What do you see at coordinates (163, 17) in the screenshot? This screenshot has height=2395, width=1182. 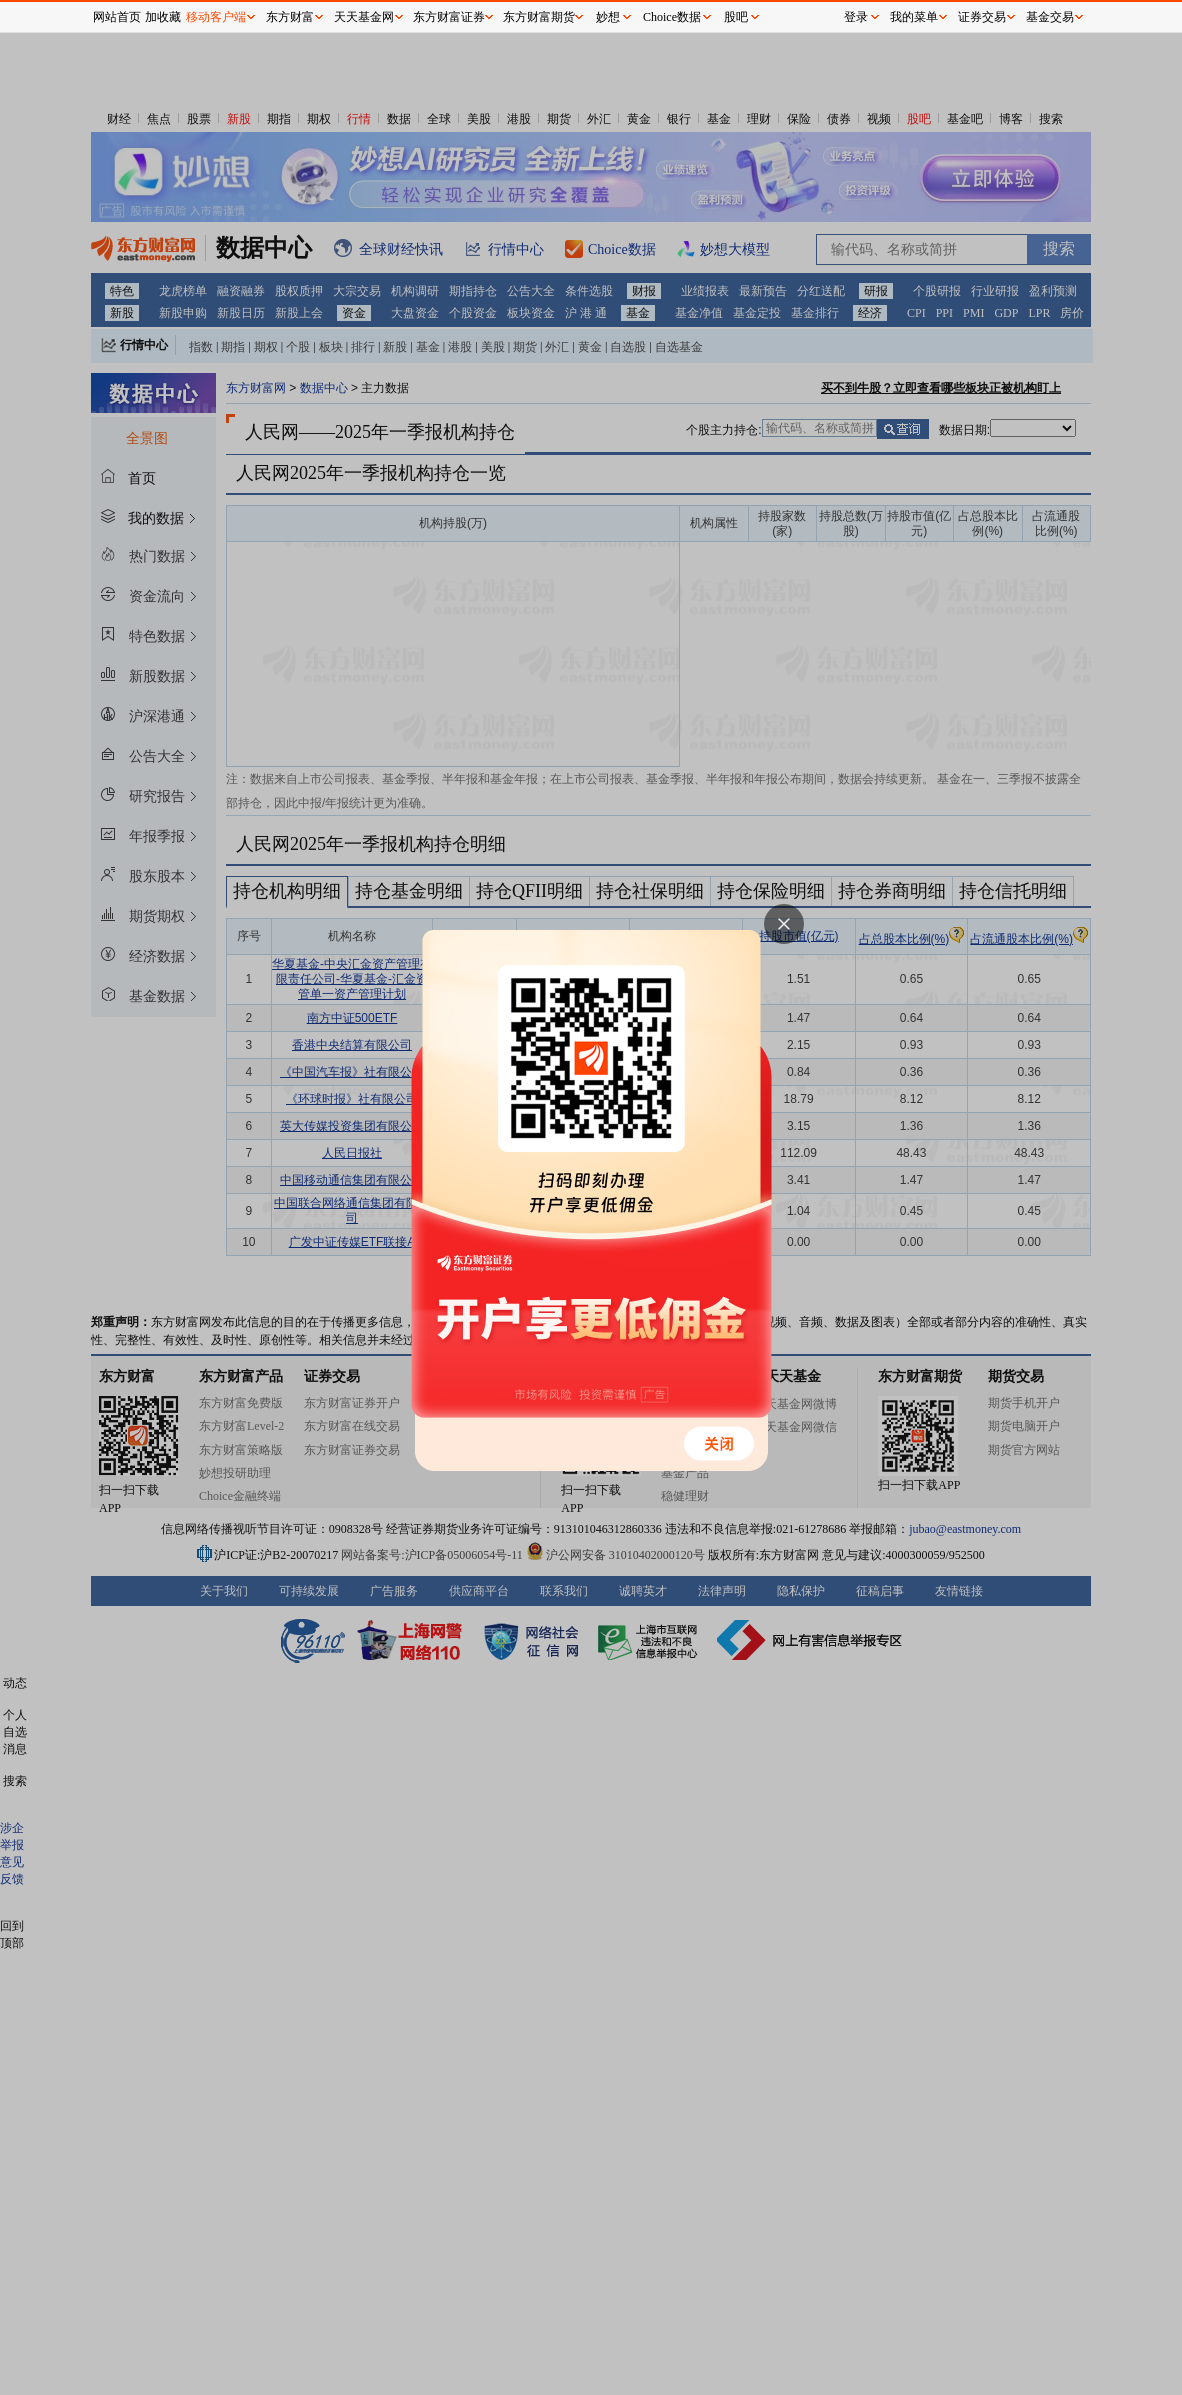 I see `加收藏` at bounding box center [163, 17].